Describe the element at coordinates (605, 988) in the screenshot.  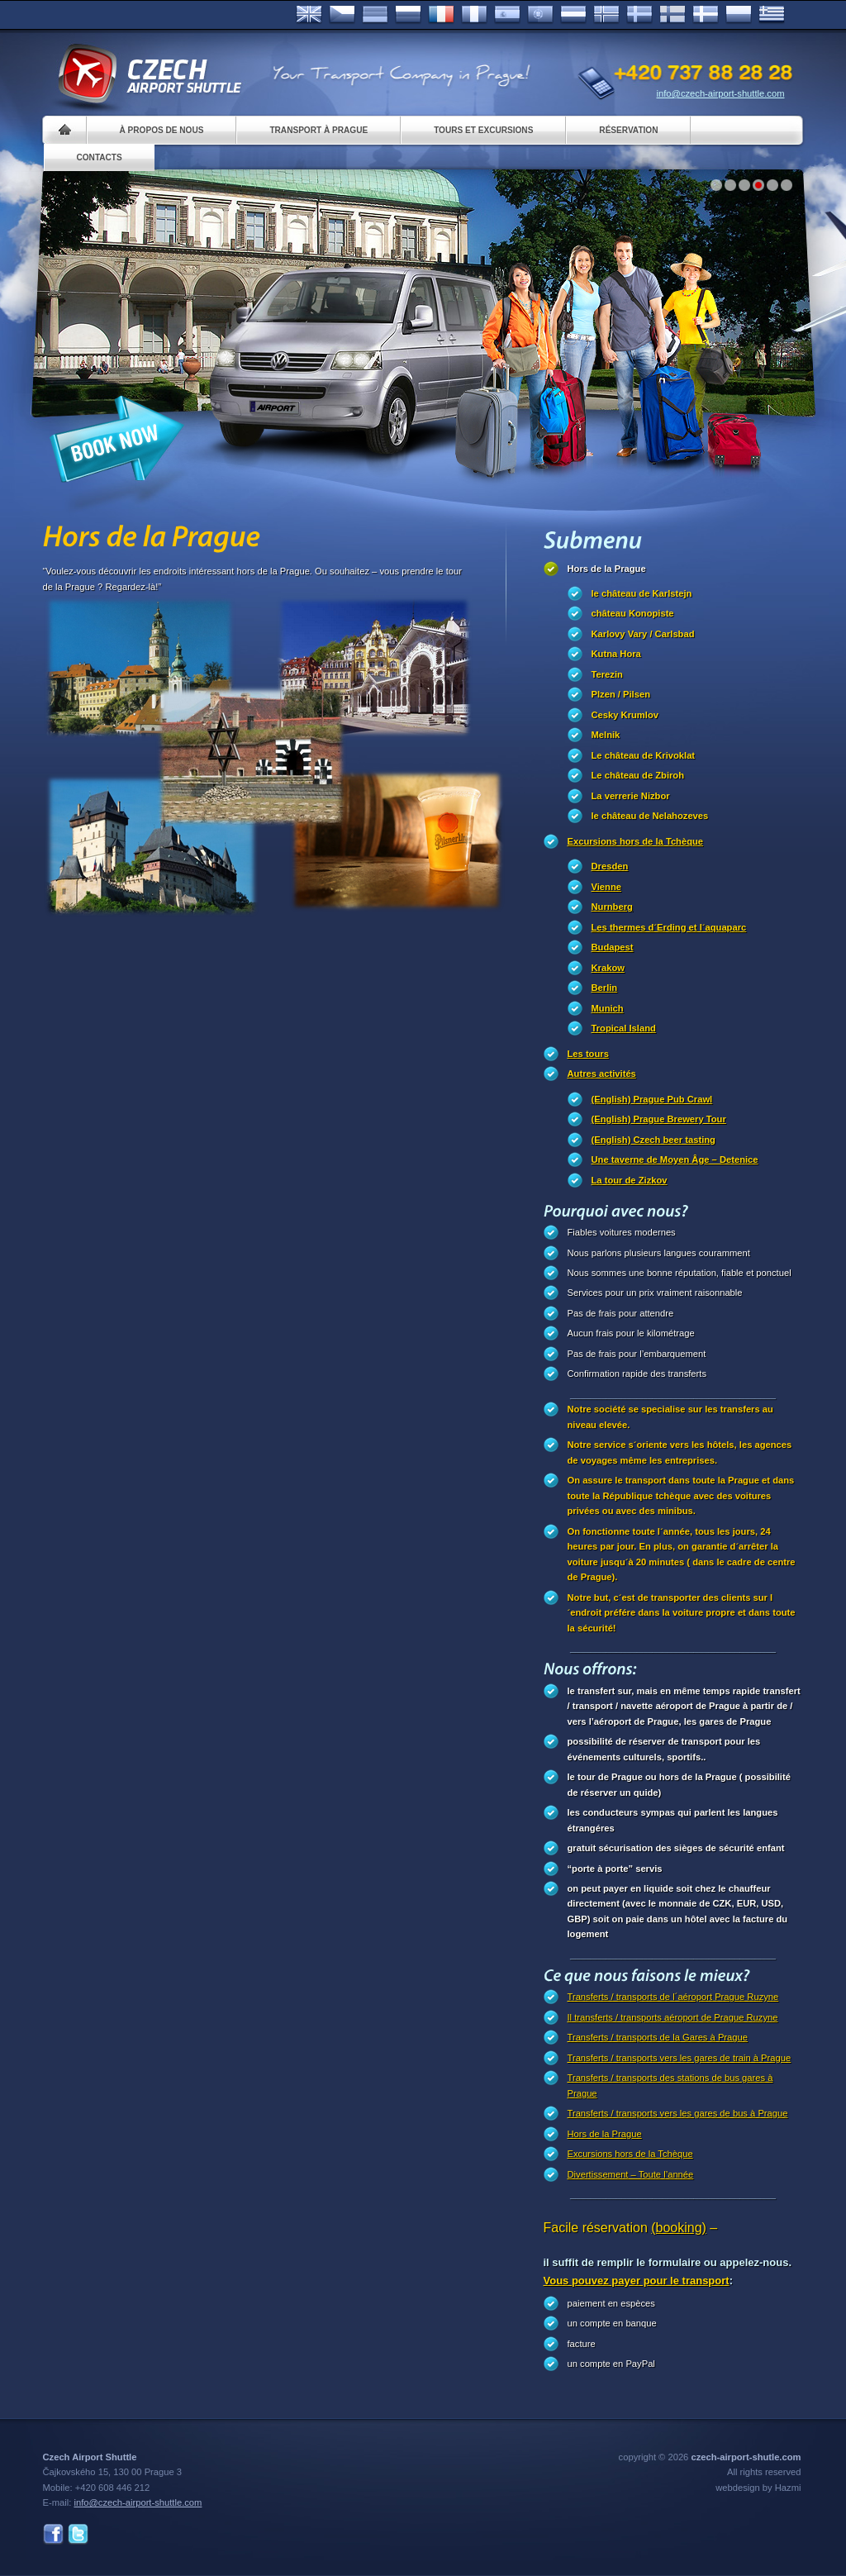
I see `Berlin` at that location.